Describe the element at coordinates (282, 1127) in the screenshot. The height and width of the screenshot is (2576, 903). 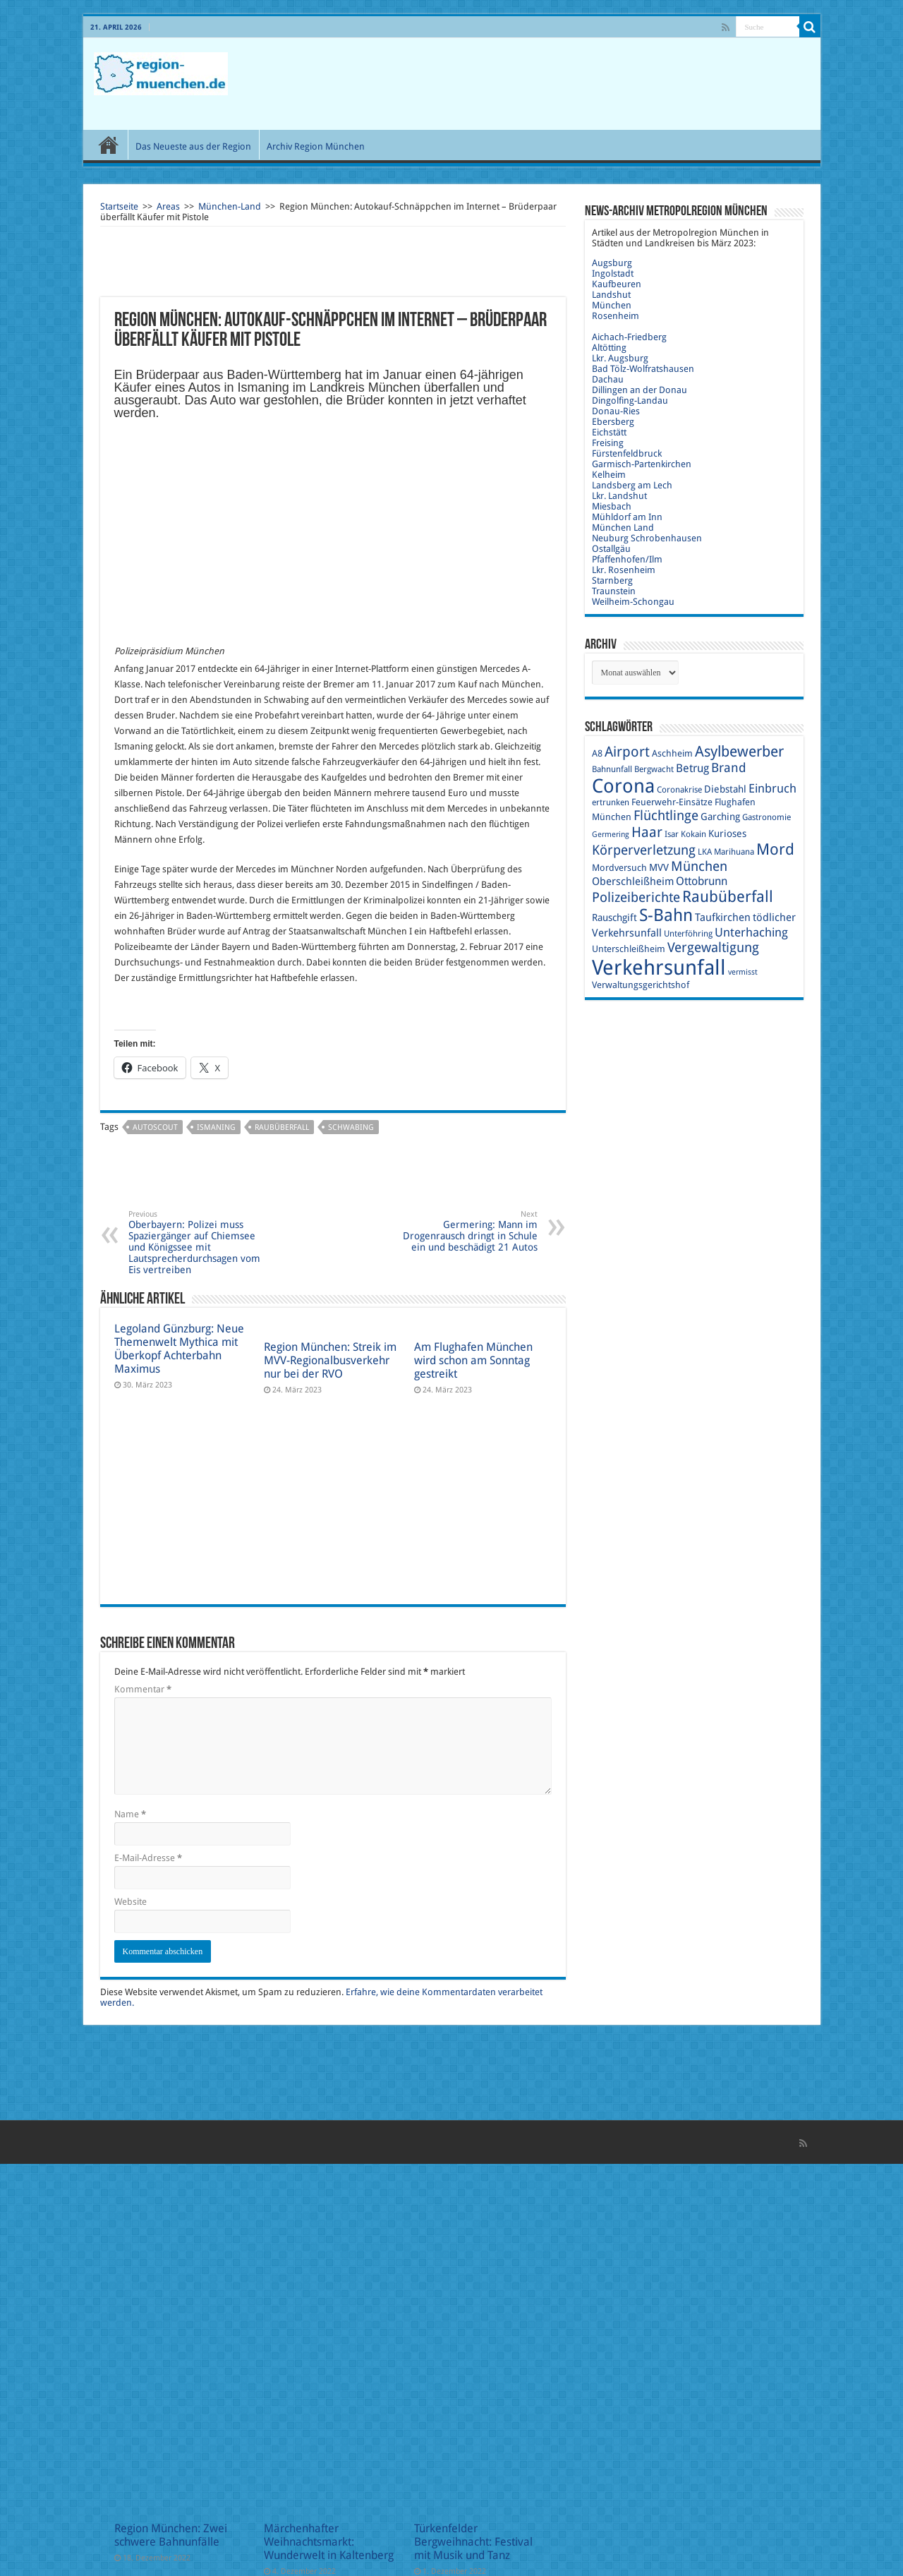
I see `Raubüberfall` at that location.